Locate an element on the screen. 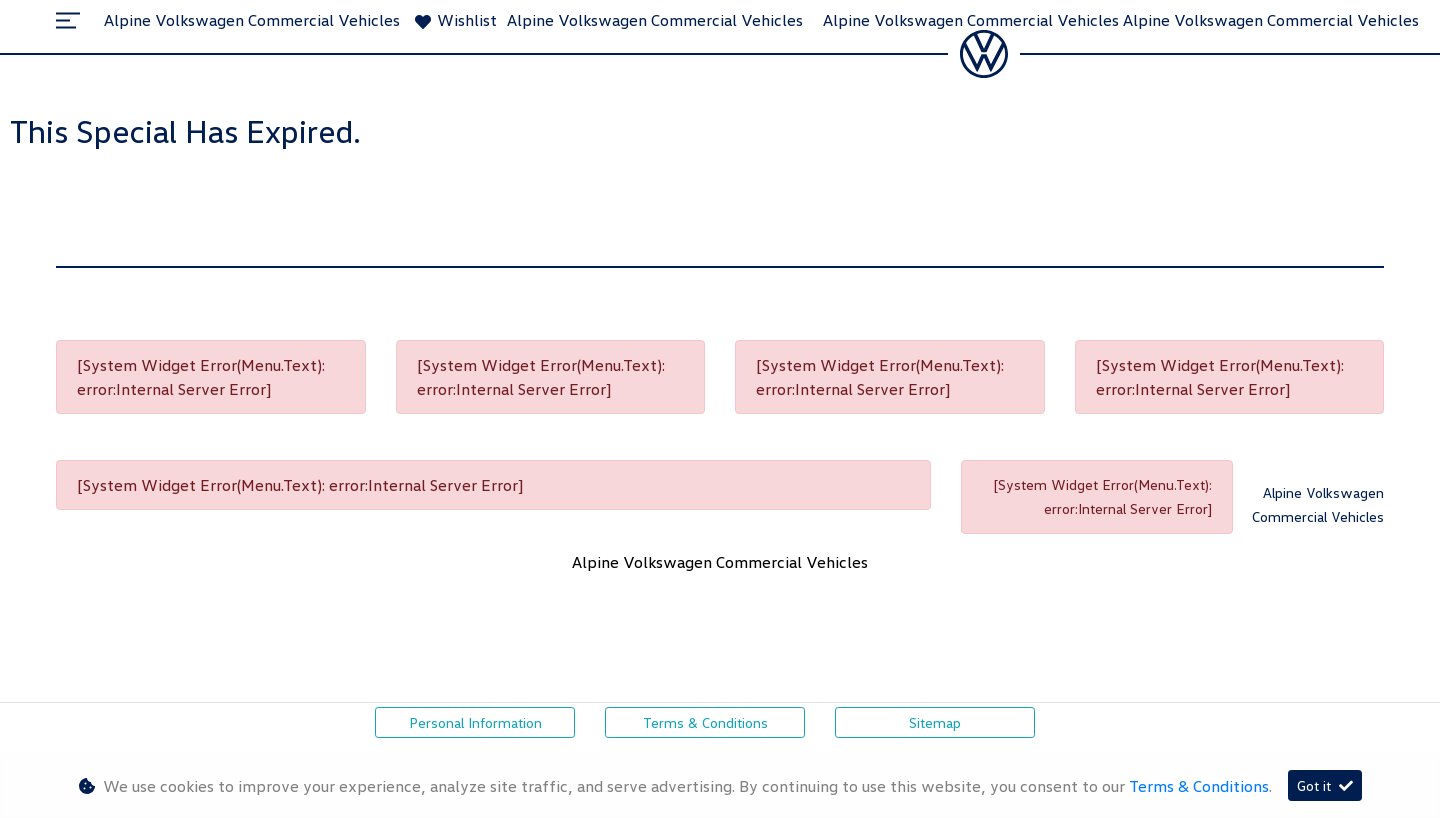  Personal Information is located at coordinates (475, 722).